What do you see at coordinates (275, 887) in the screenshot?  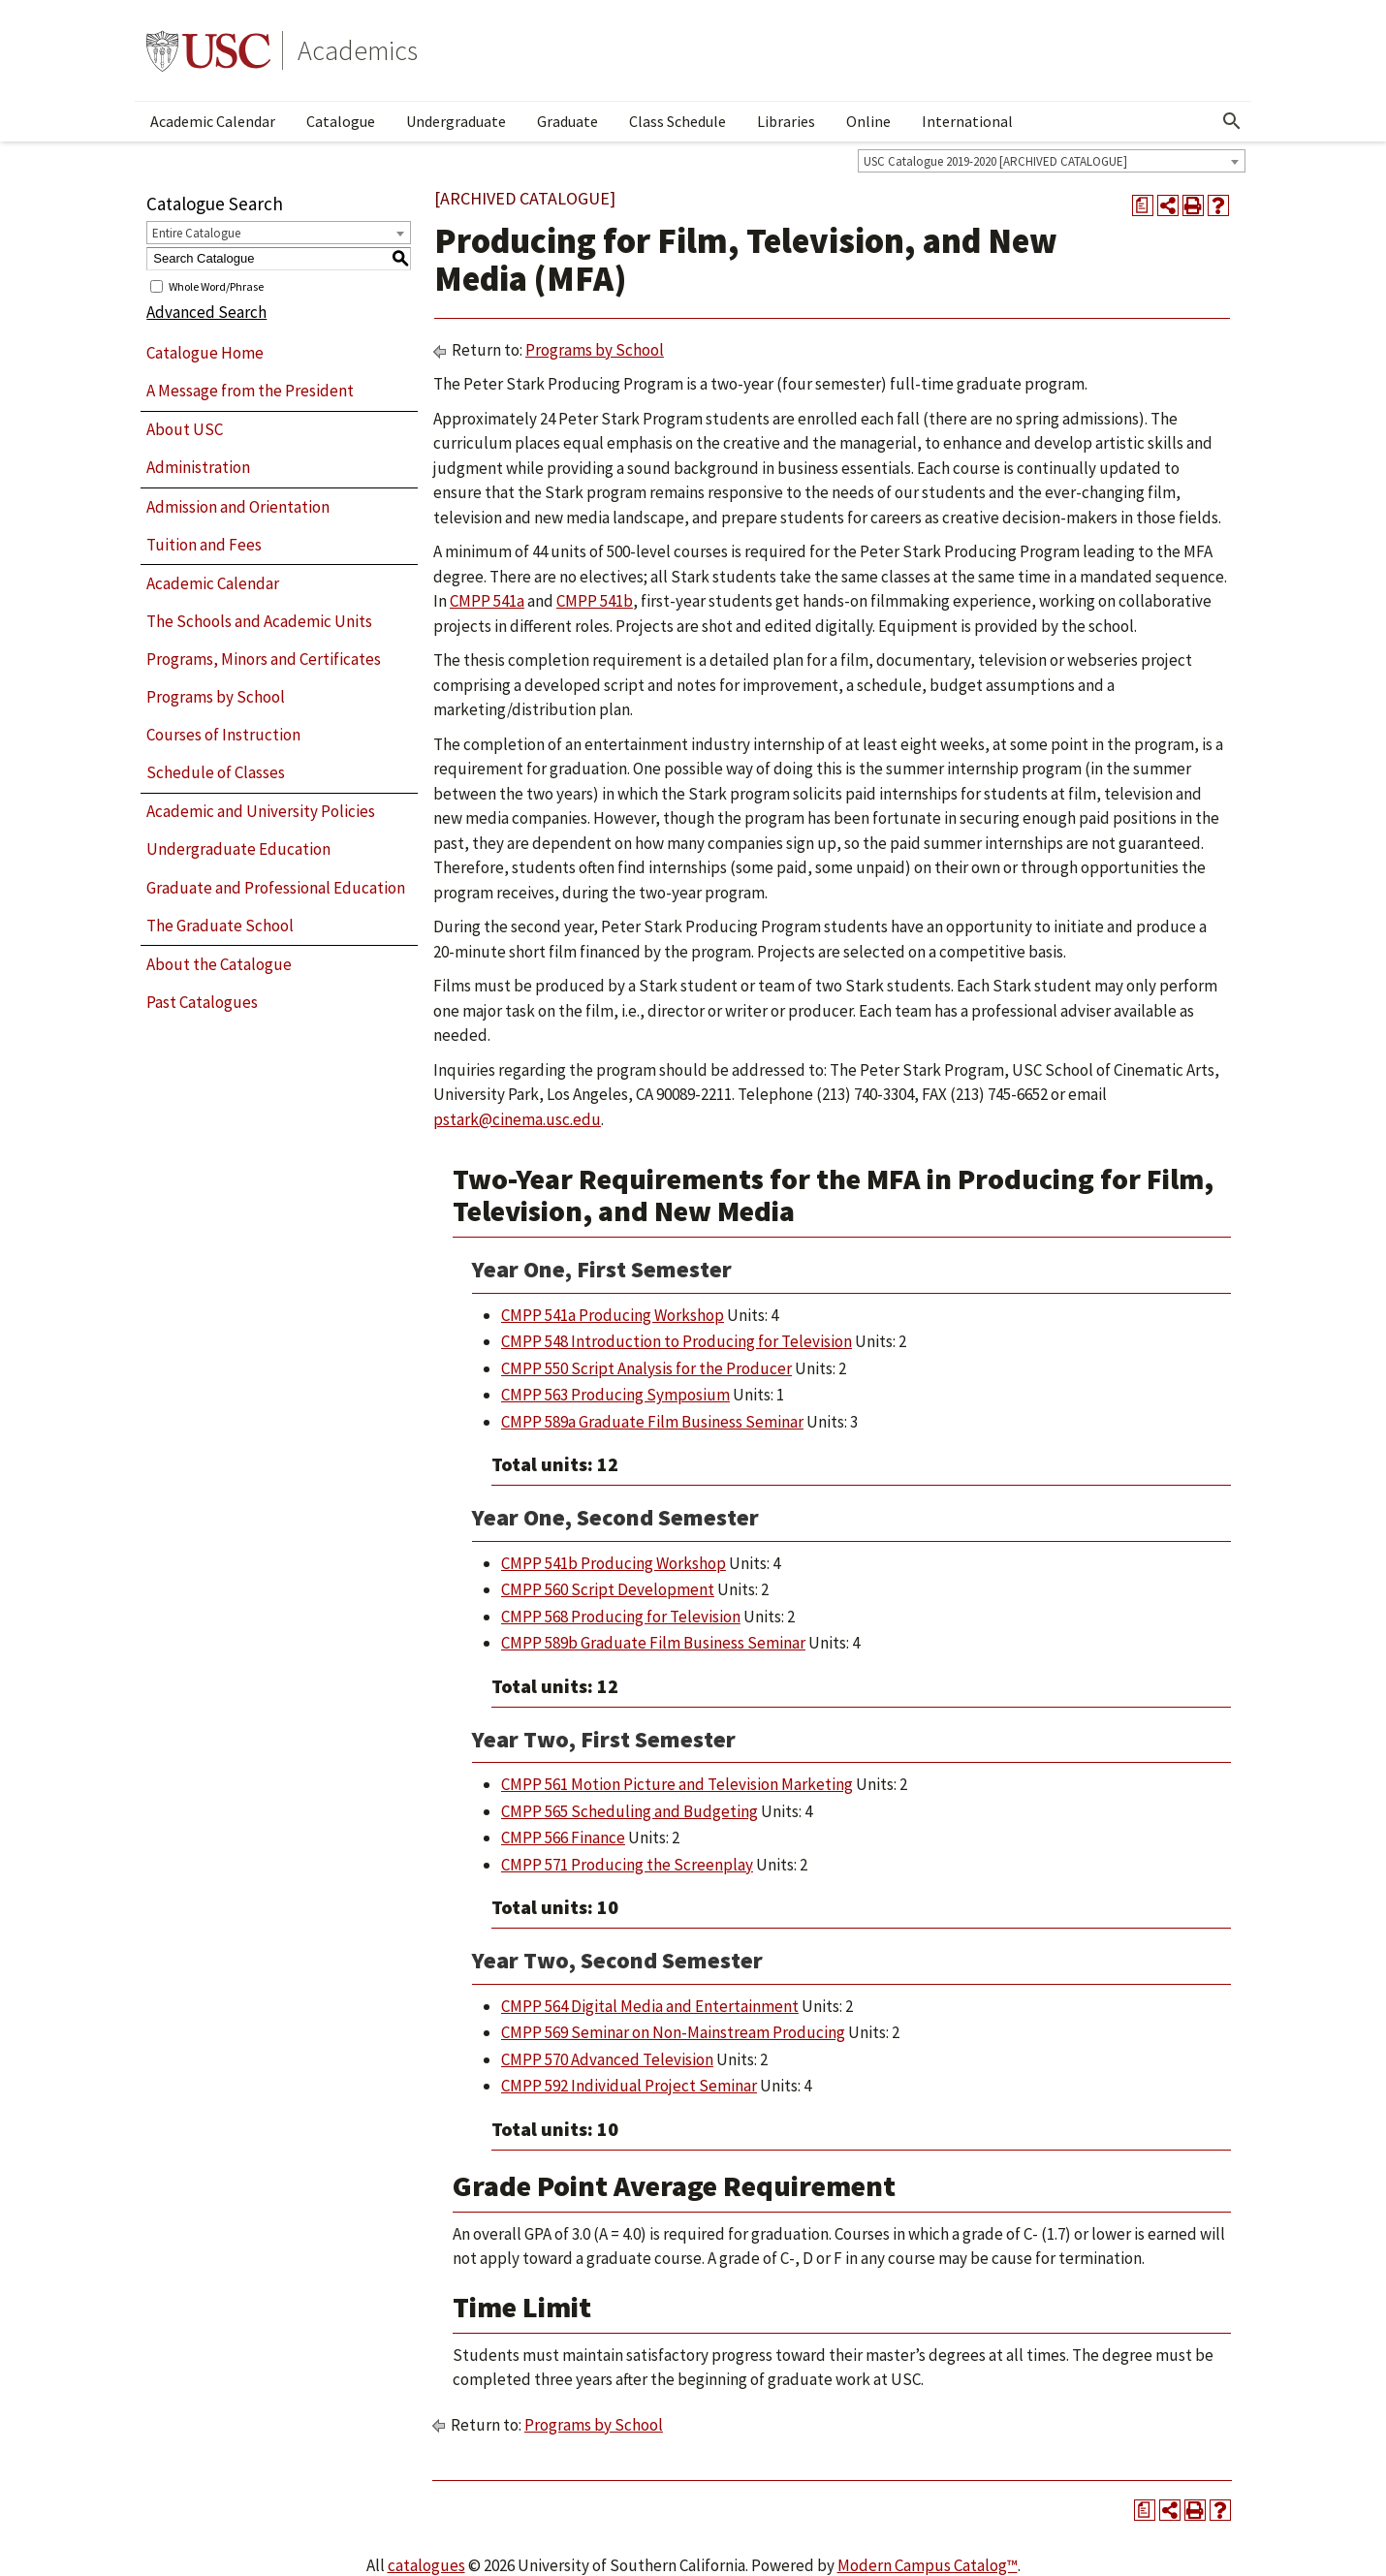 I see `Graduate and Professional Education` at bounding box center [275, 887].